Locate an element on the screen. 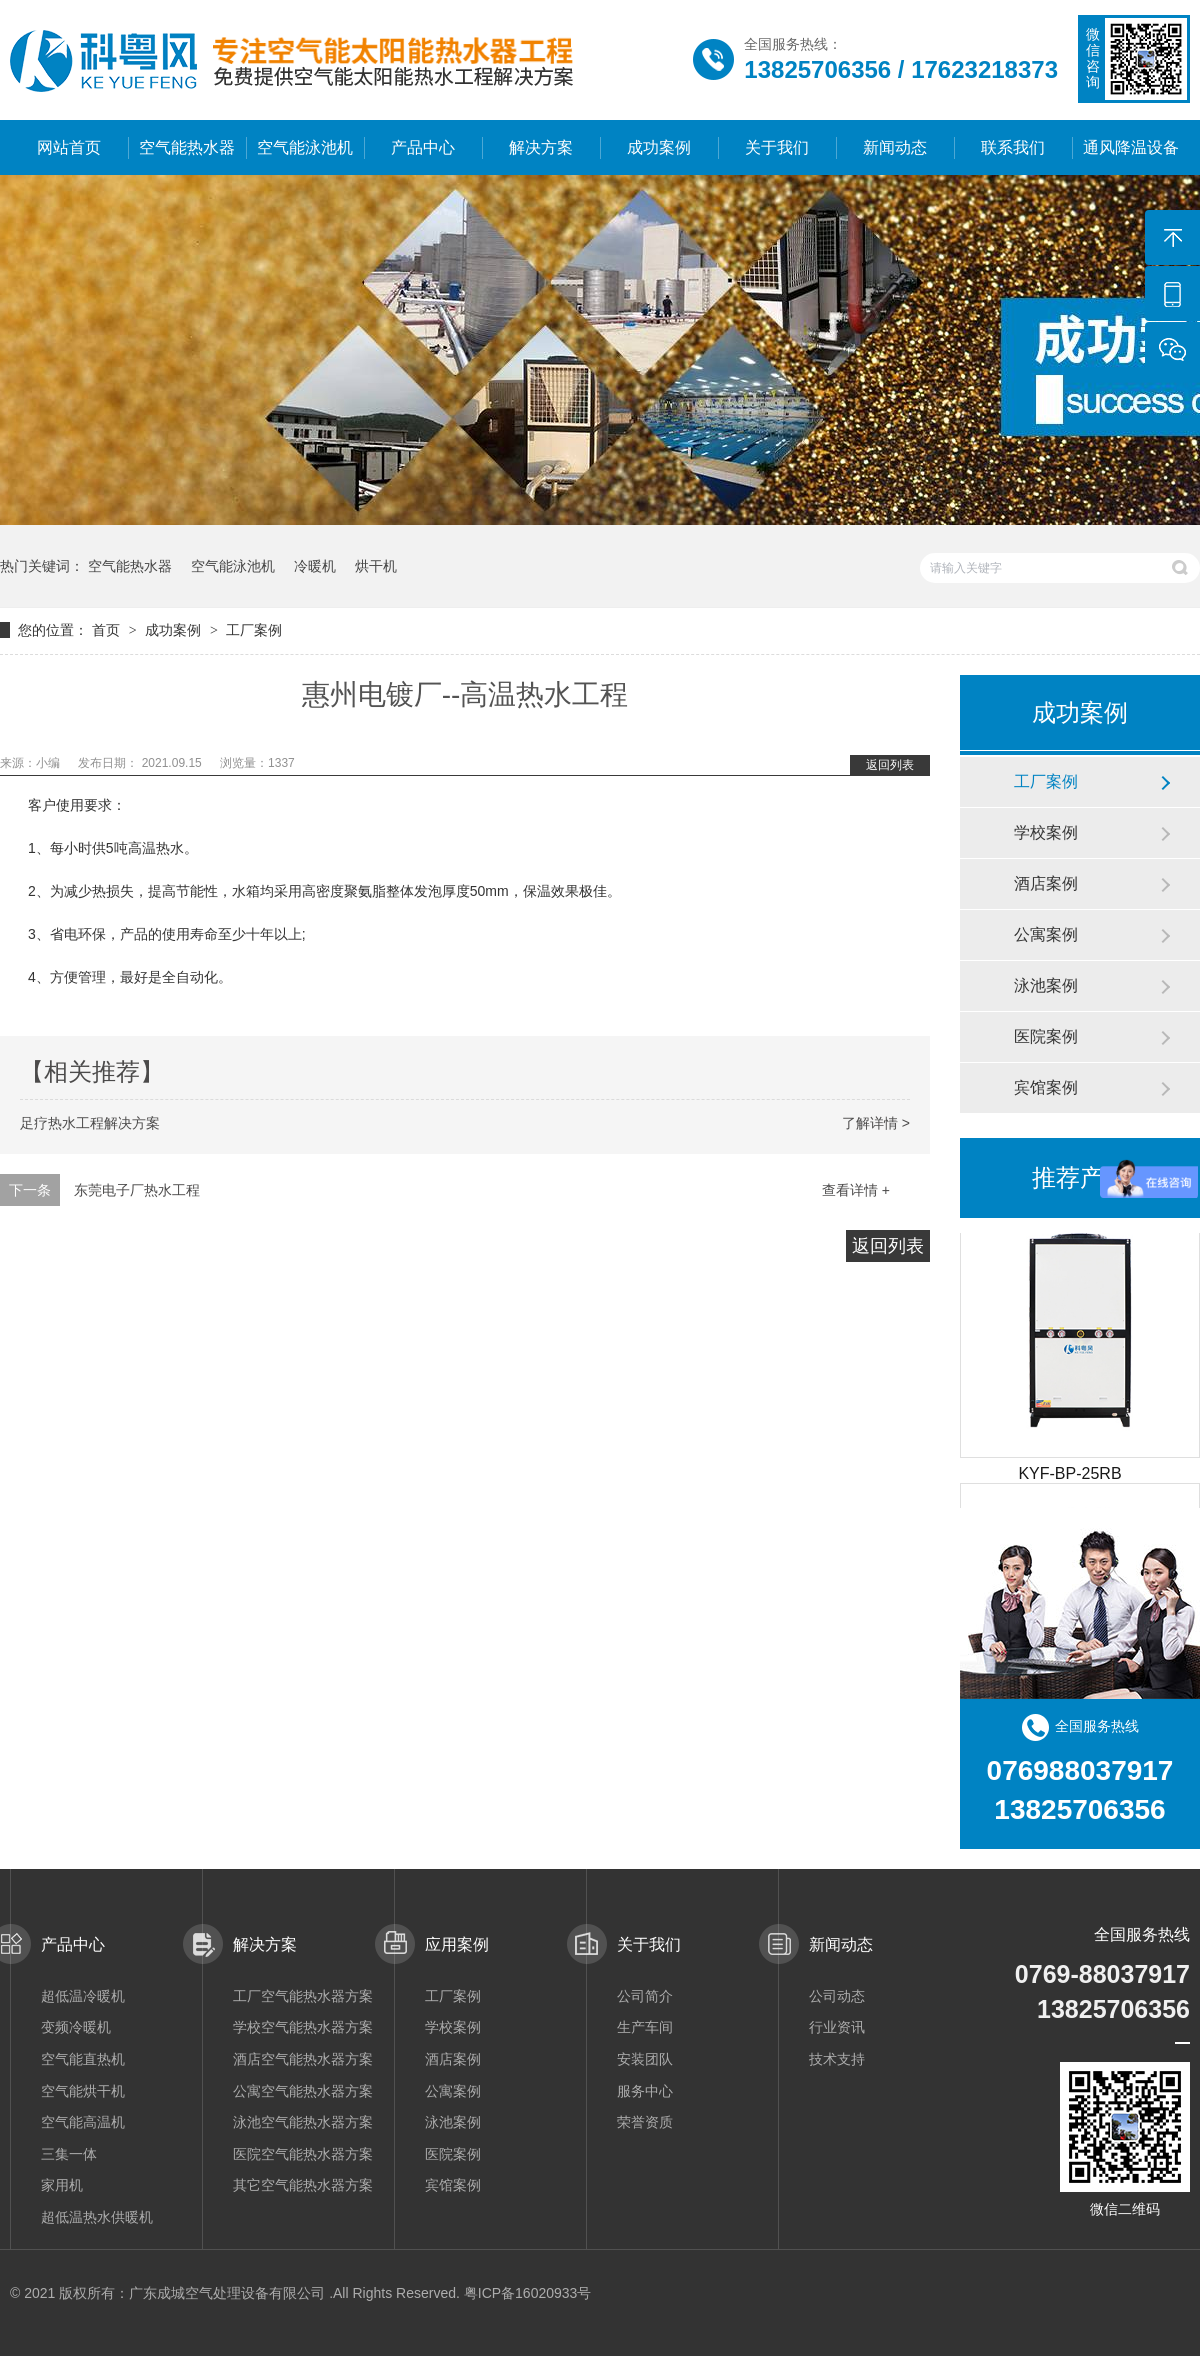 The width and height of the screenshot is (1200, 2356). 产品中心 is located at coordinates (423, 147).